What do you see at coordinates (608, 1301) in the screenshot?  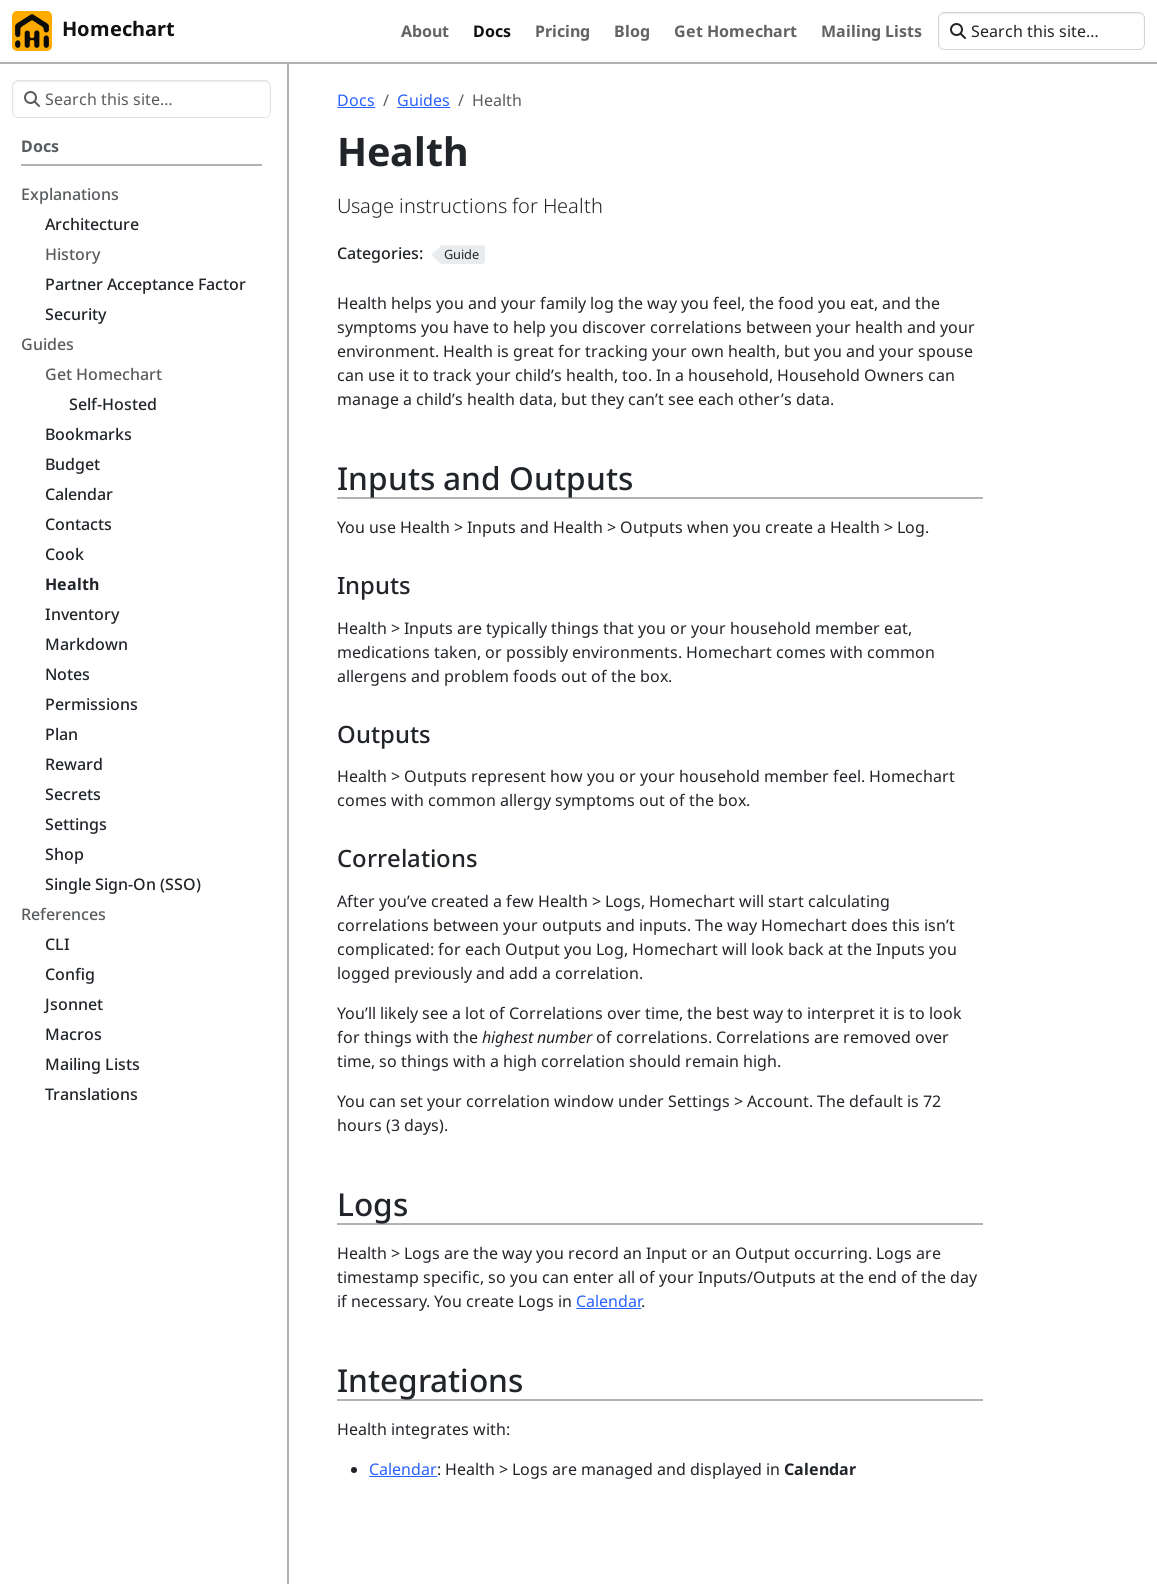 I see `Calendar` at bounding box center [608, 1301].